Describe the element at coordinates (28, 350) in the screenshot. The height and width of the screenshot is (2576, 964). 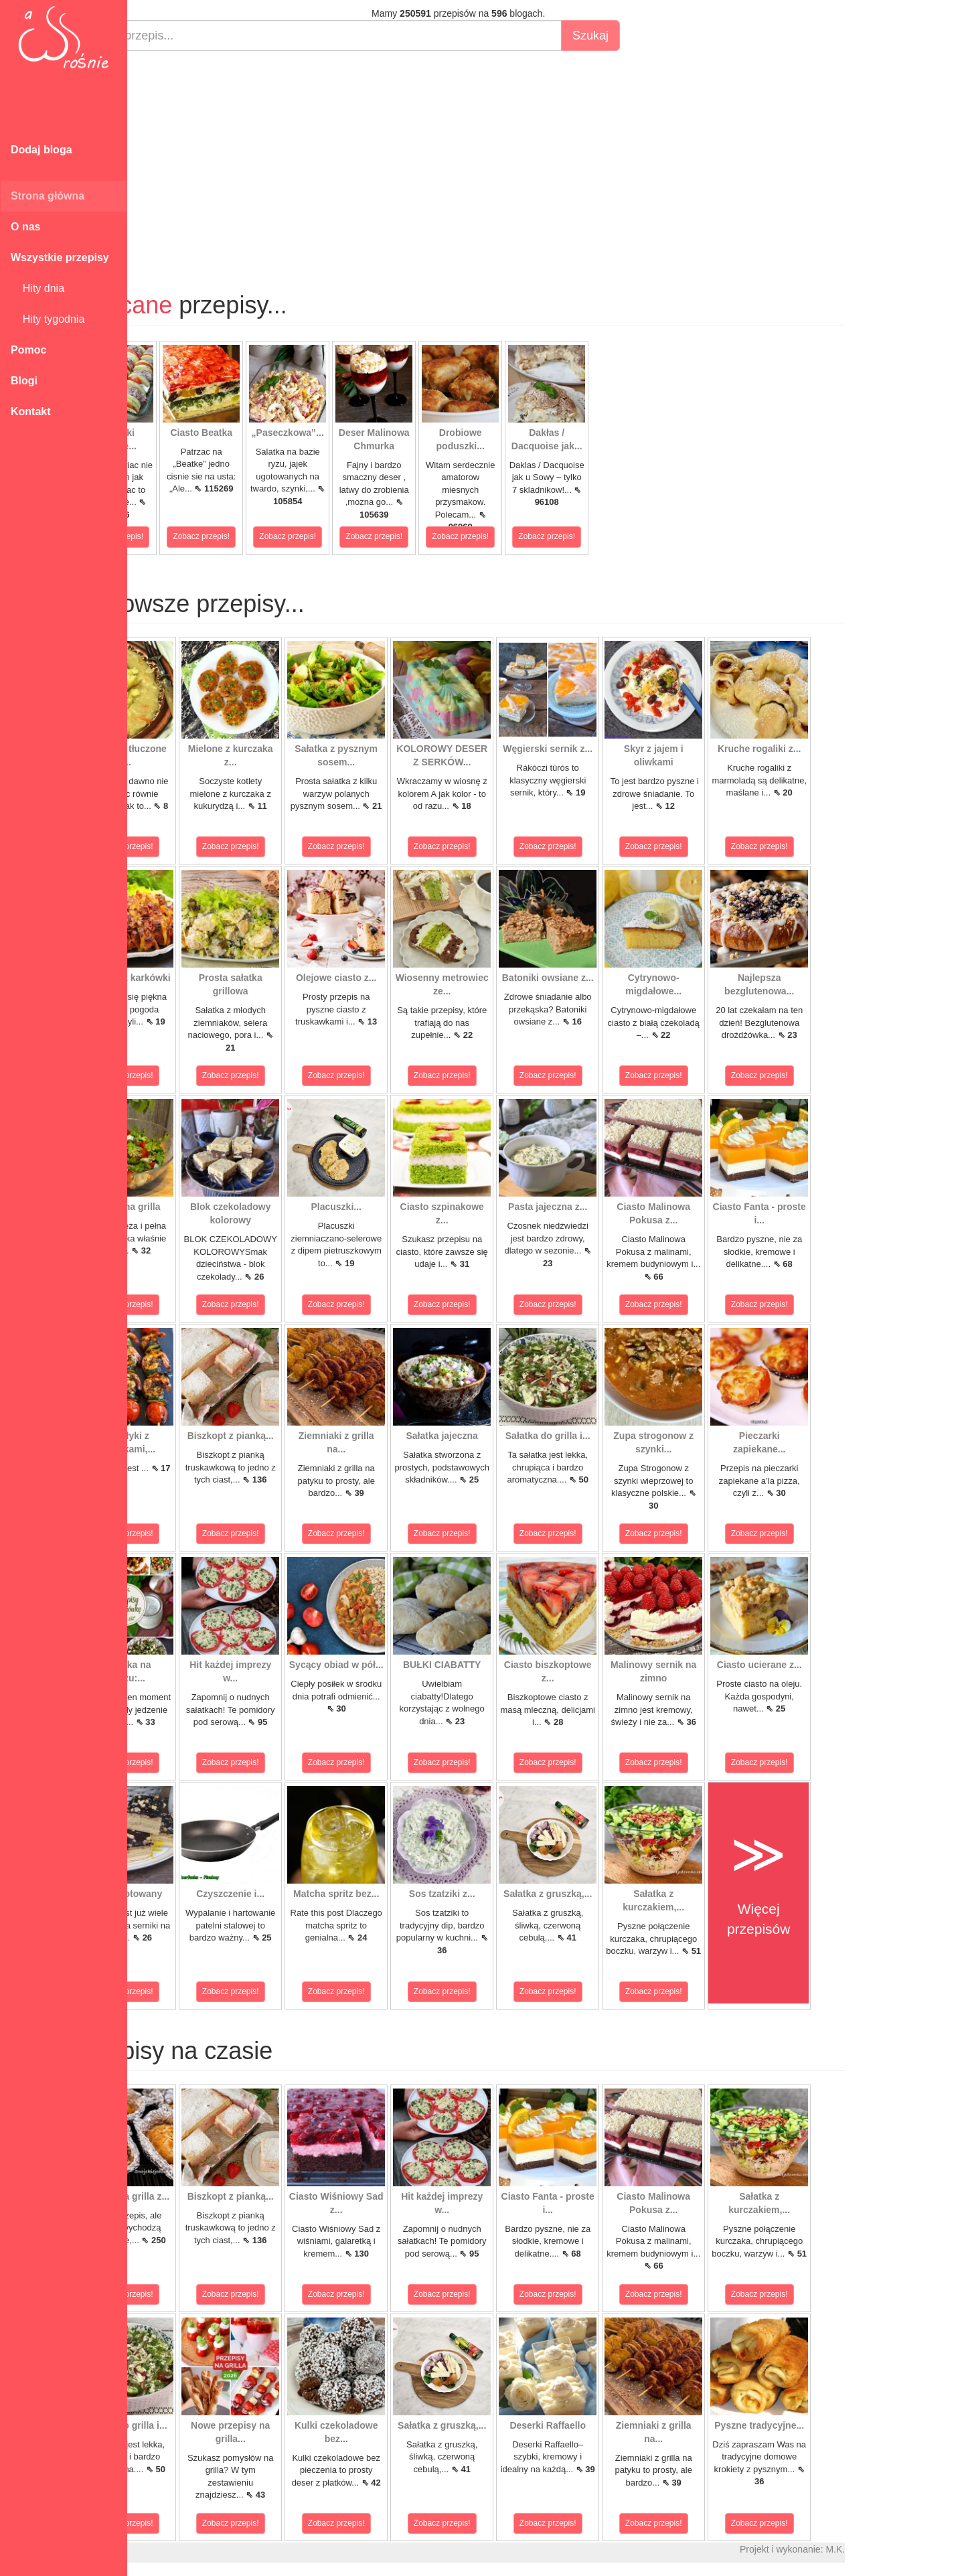
I see `Pomoc` at that location.